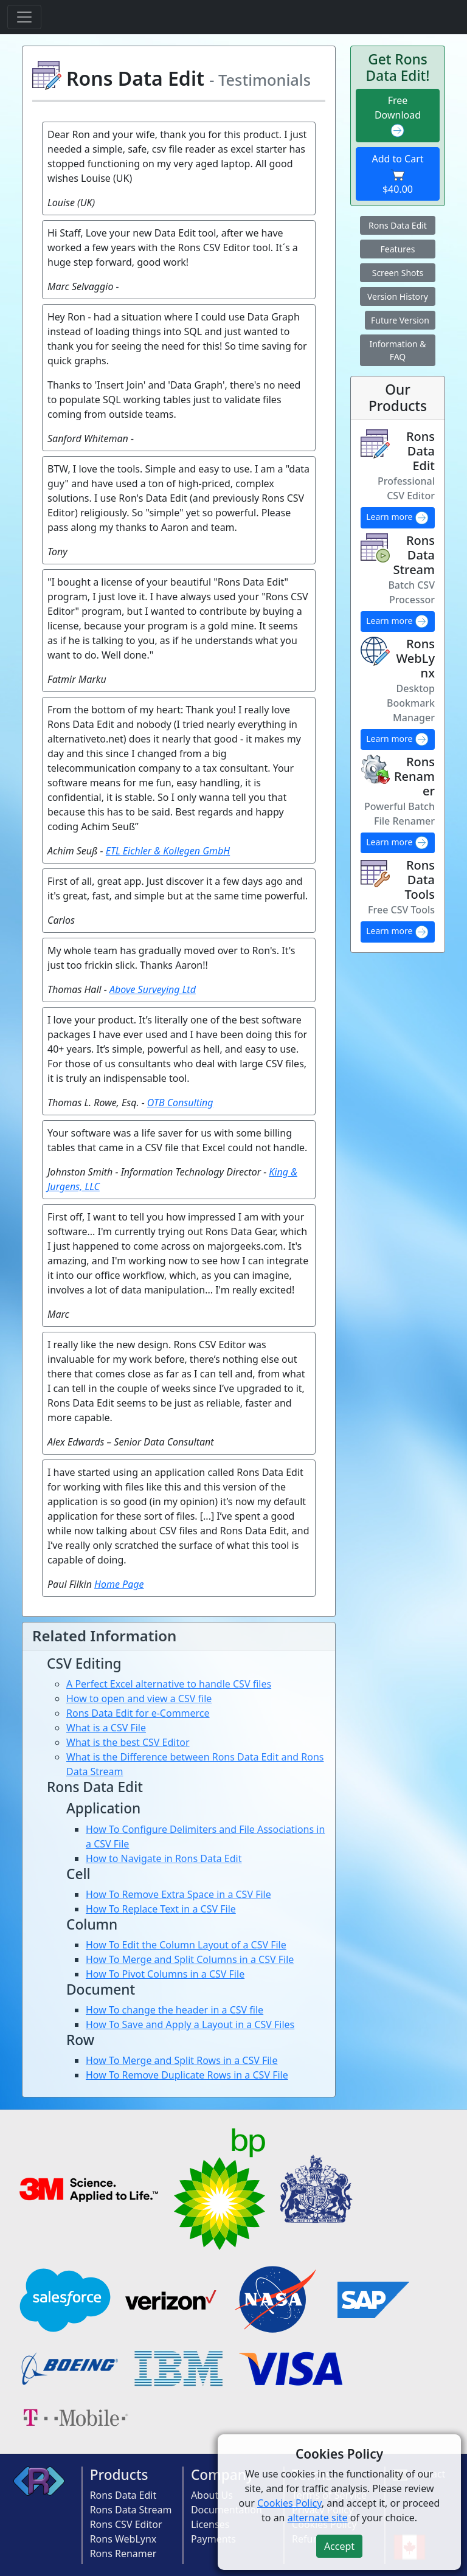  I want to click on Learn more, so click(397, 518).